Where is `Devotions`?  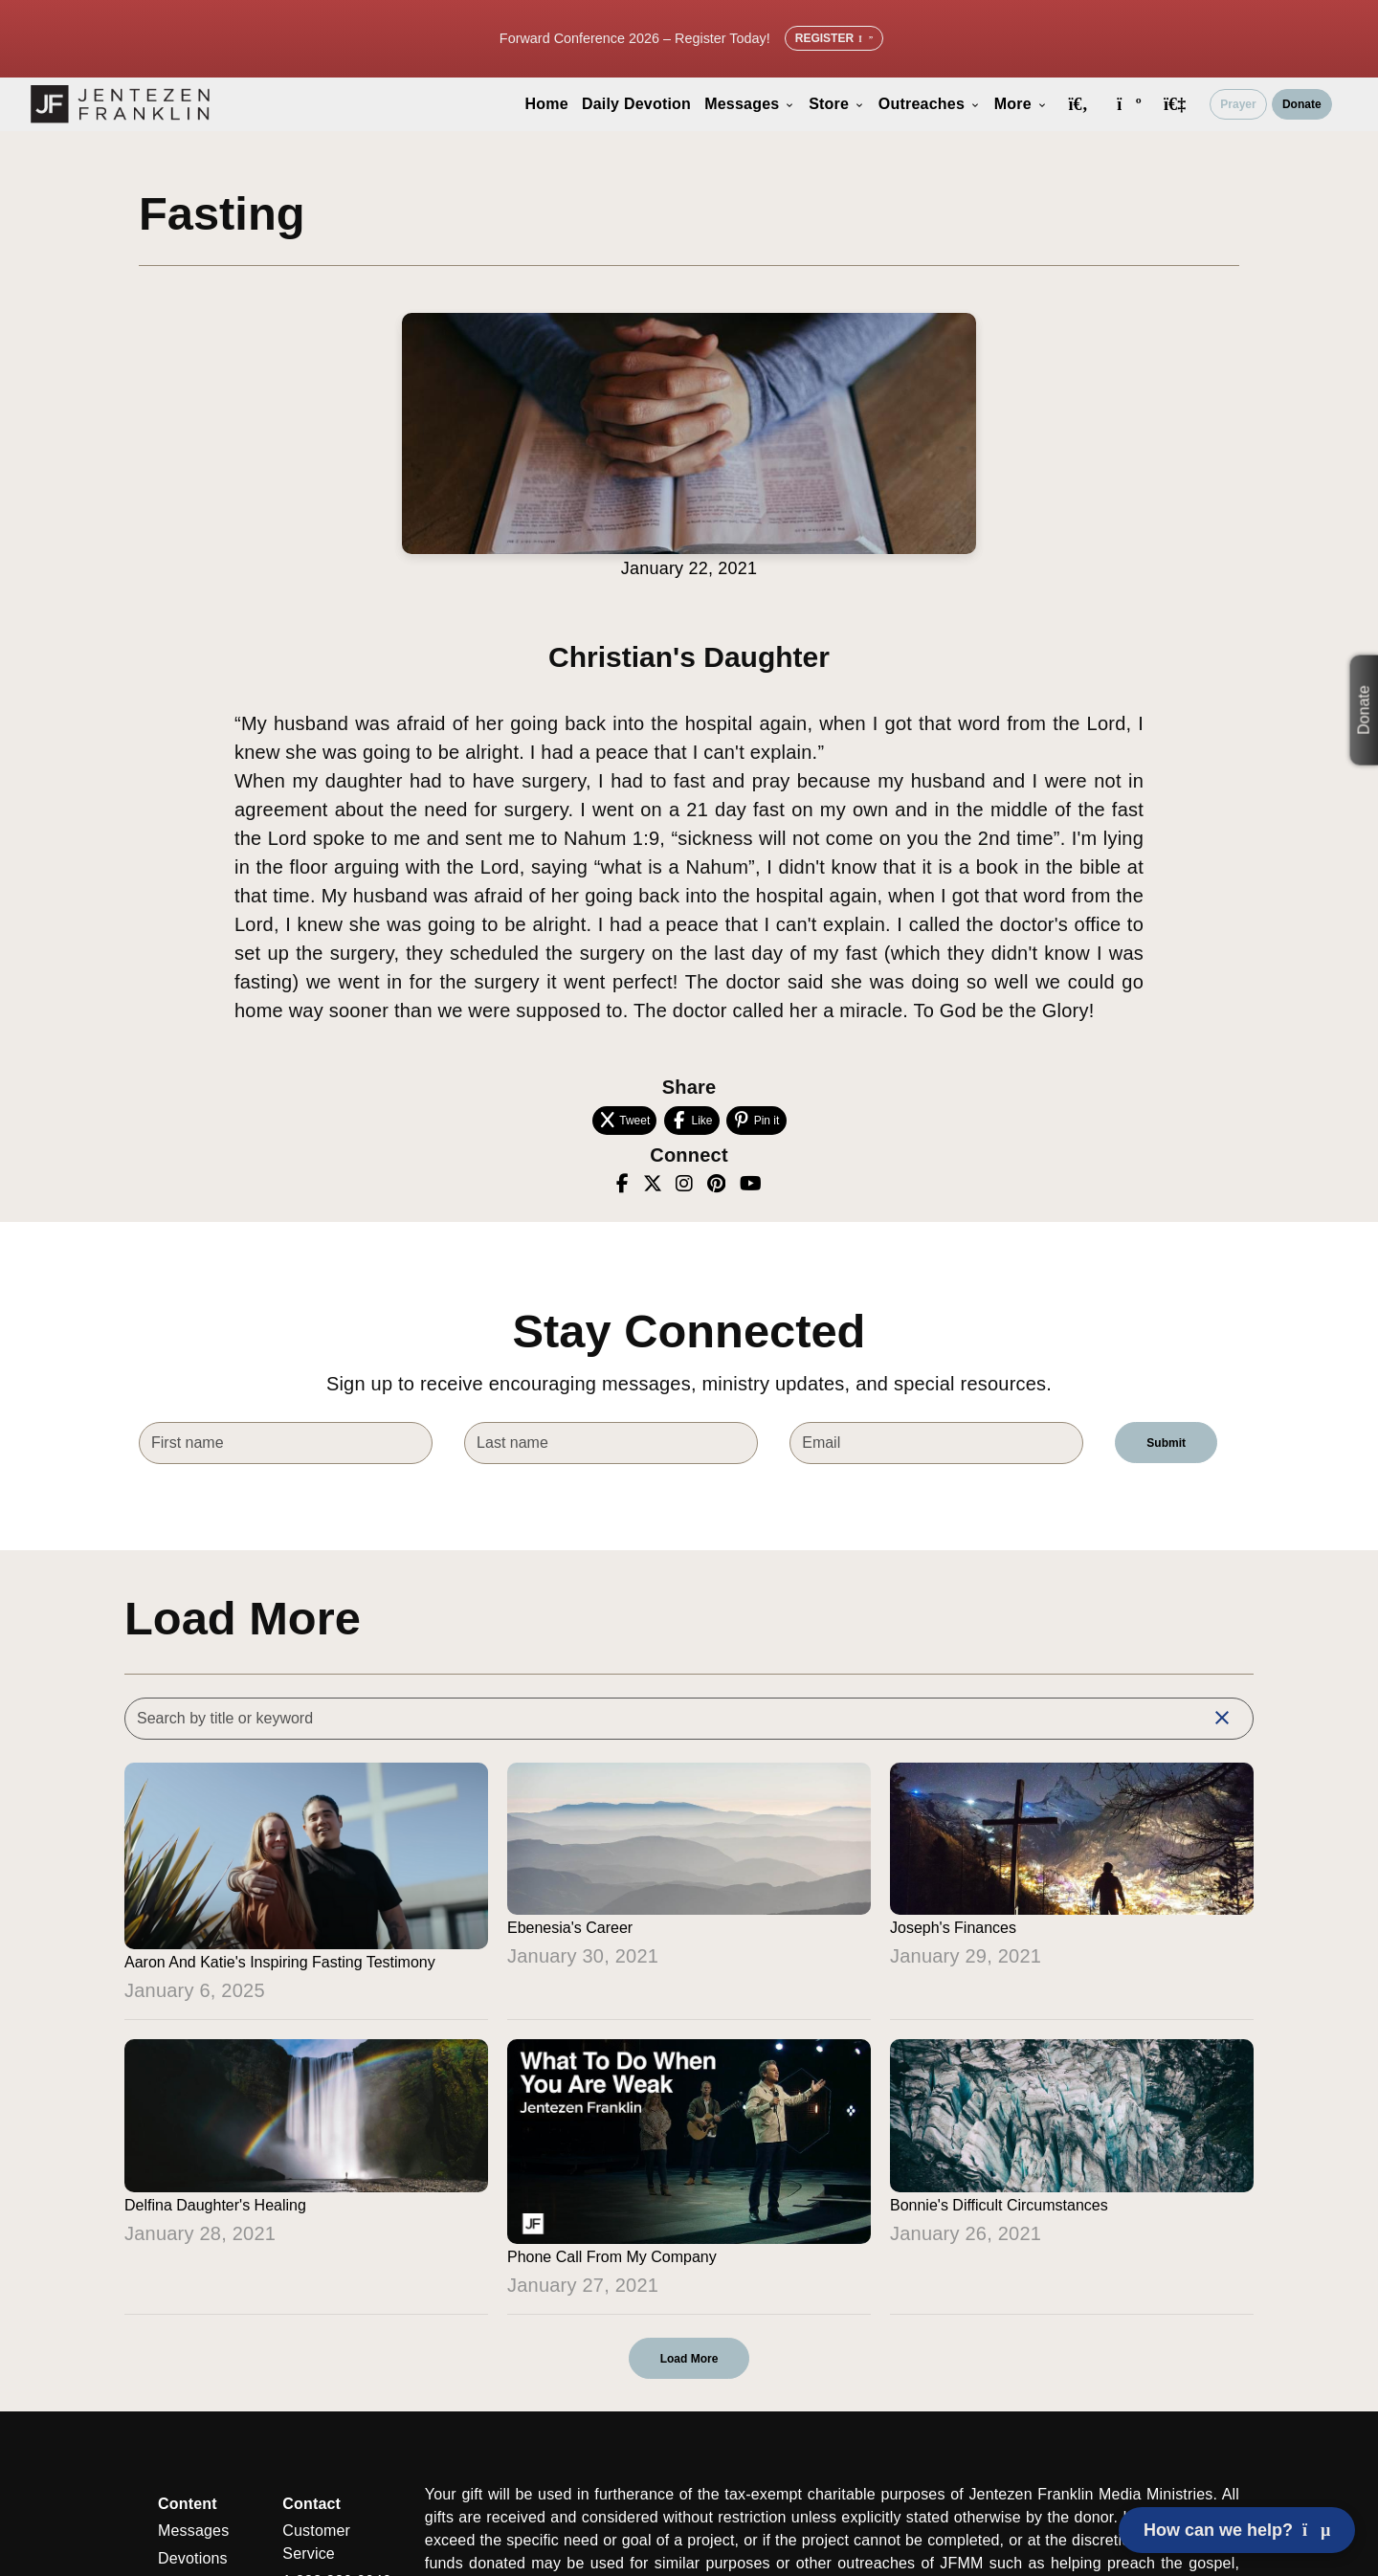 Devotions is located at coordinates (193, 2558).